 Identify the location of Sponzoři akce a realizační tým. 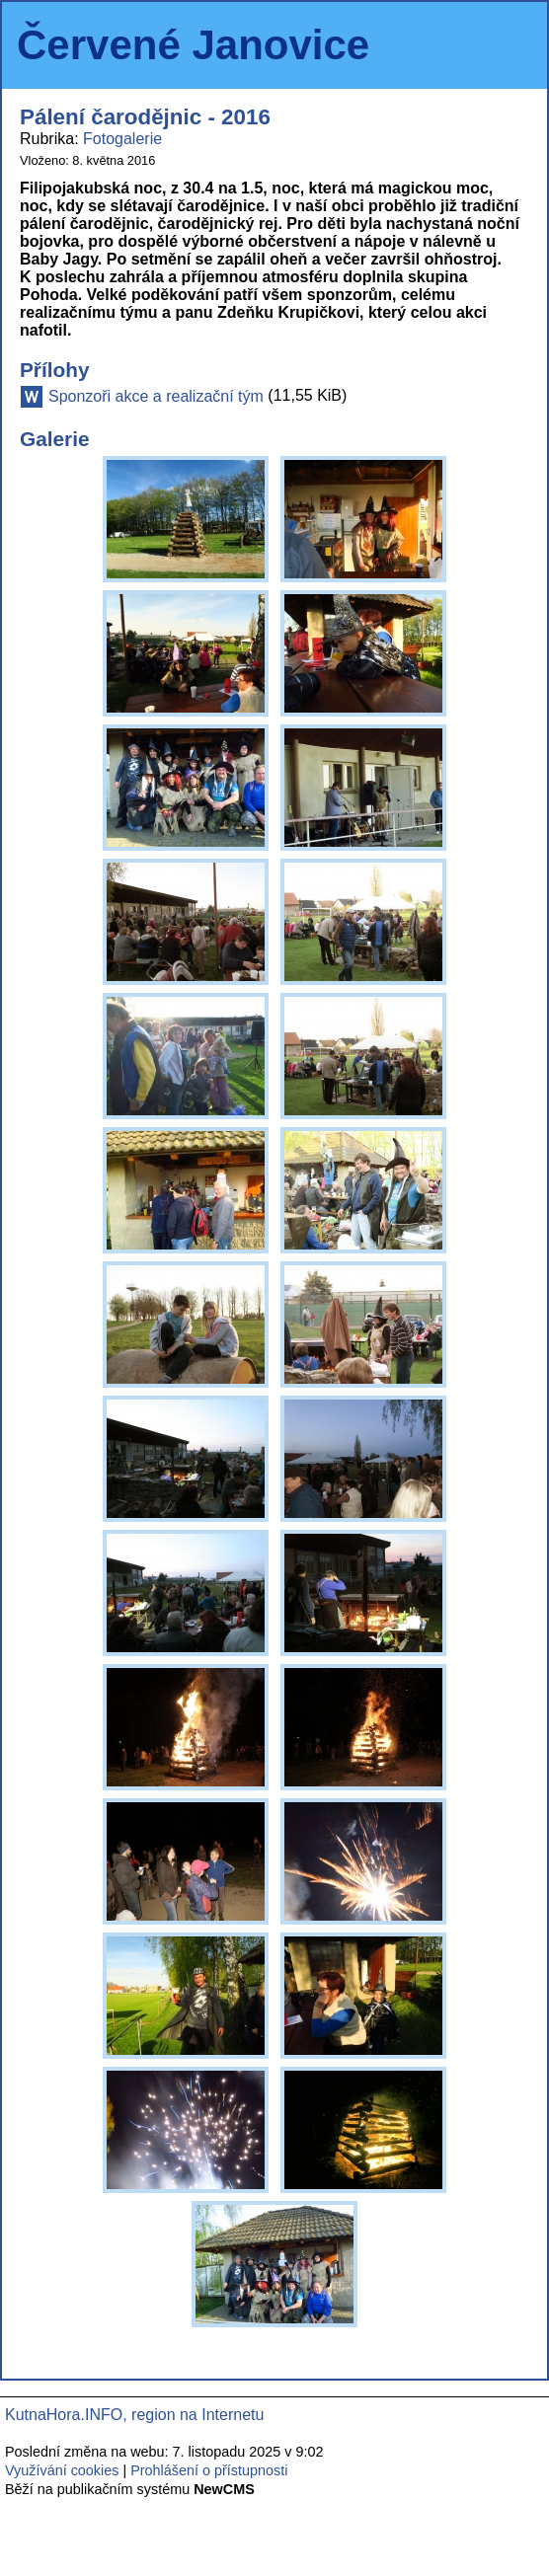
(156, 396).